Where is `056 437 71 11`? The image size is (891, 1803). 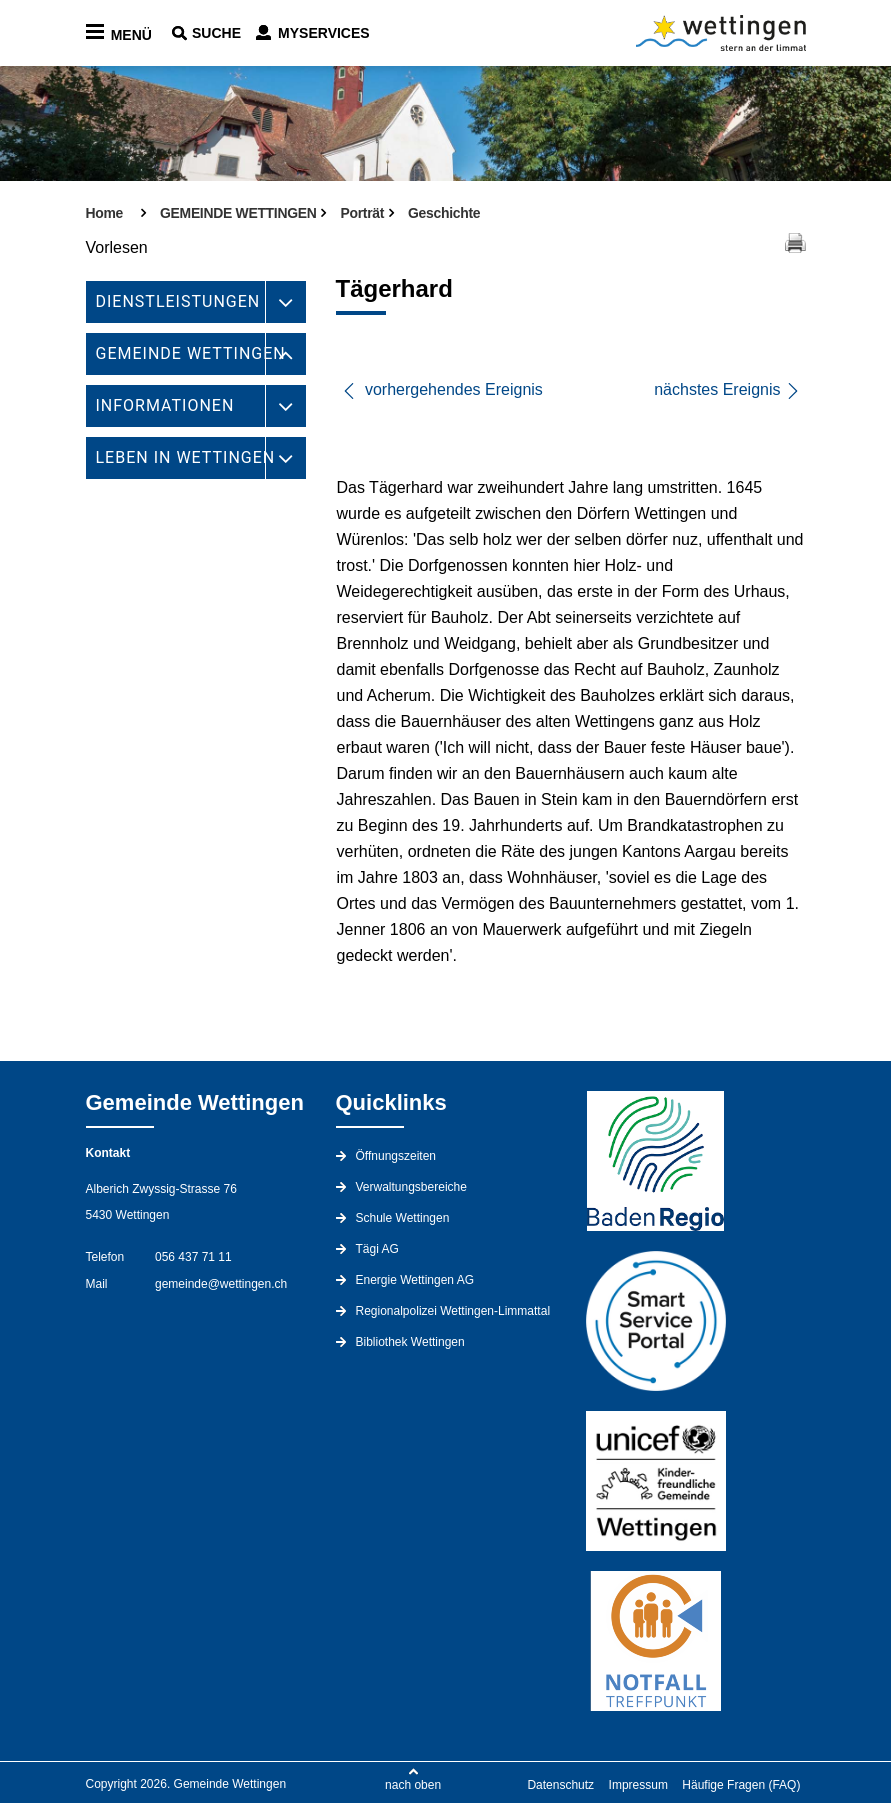
056 437 71 11 is located at coordinates (193, 1257).